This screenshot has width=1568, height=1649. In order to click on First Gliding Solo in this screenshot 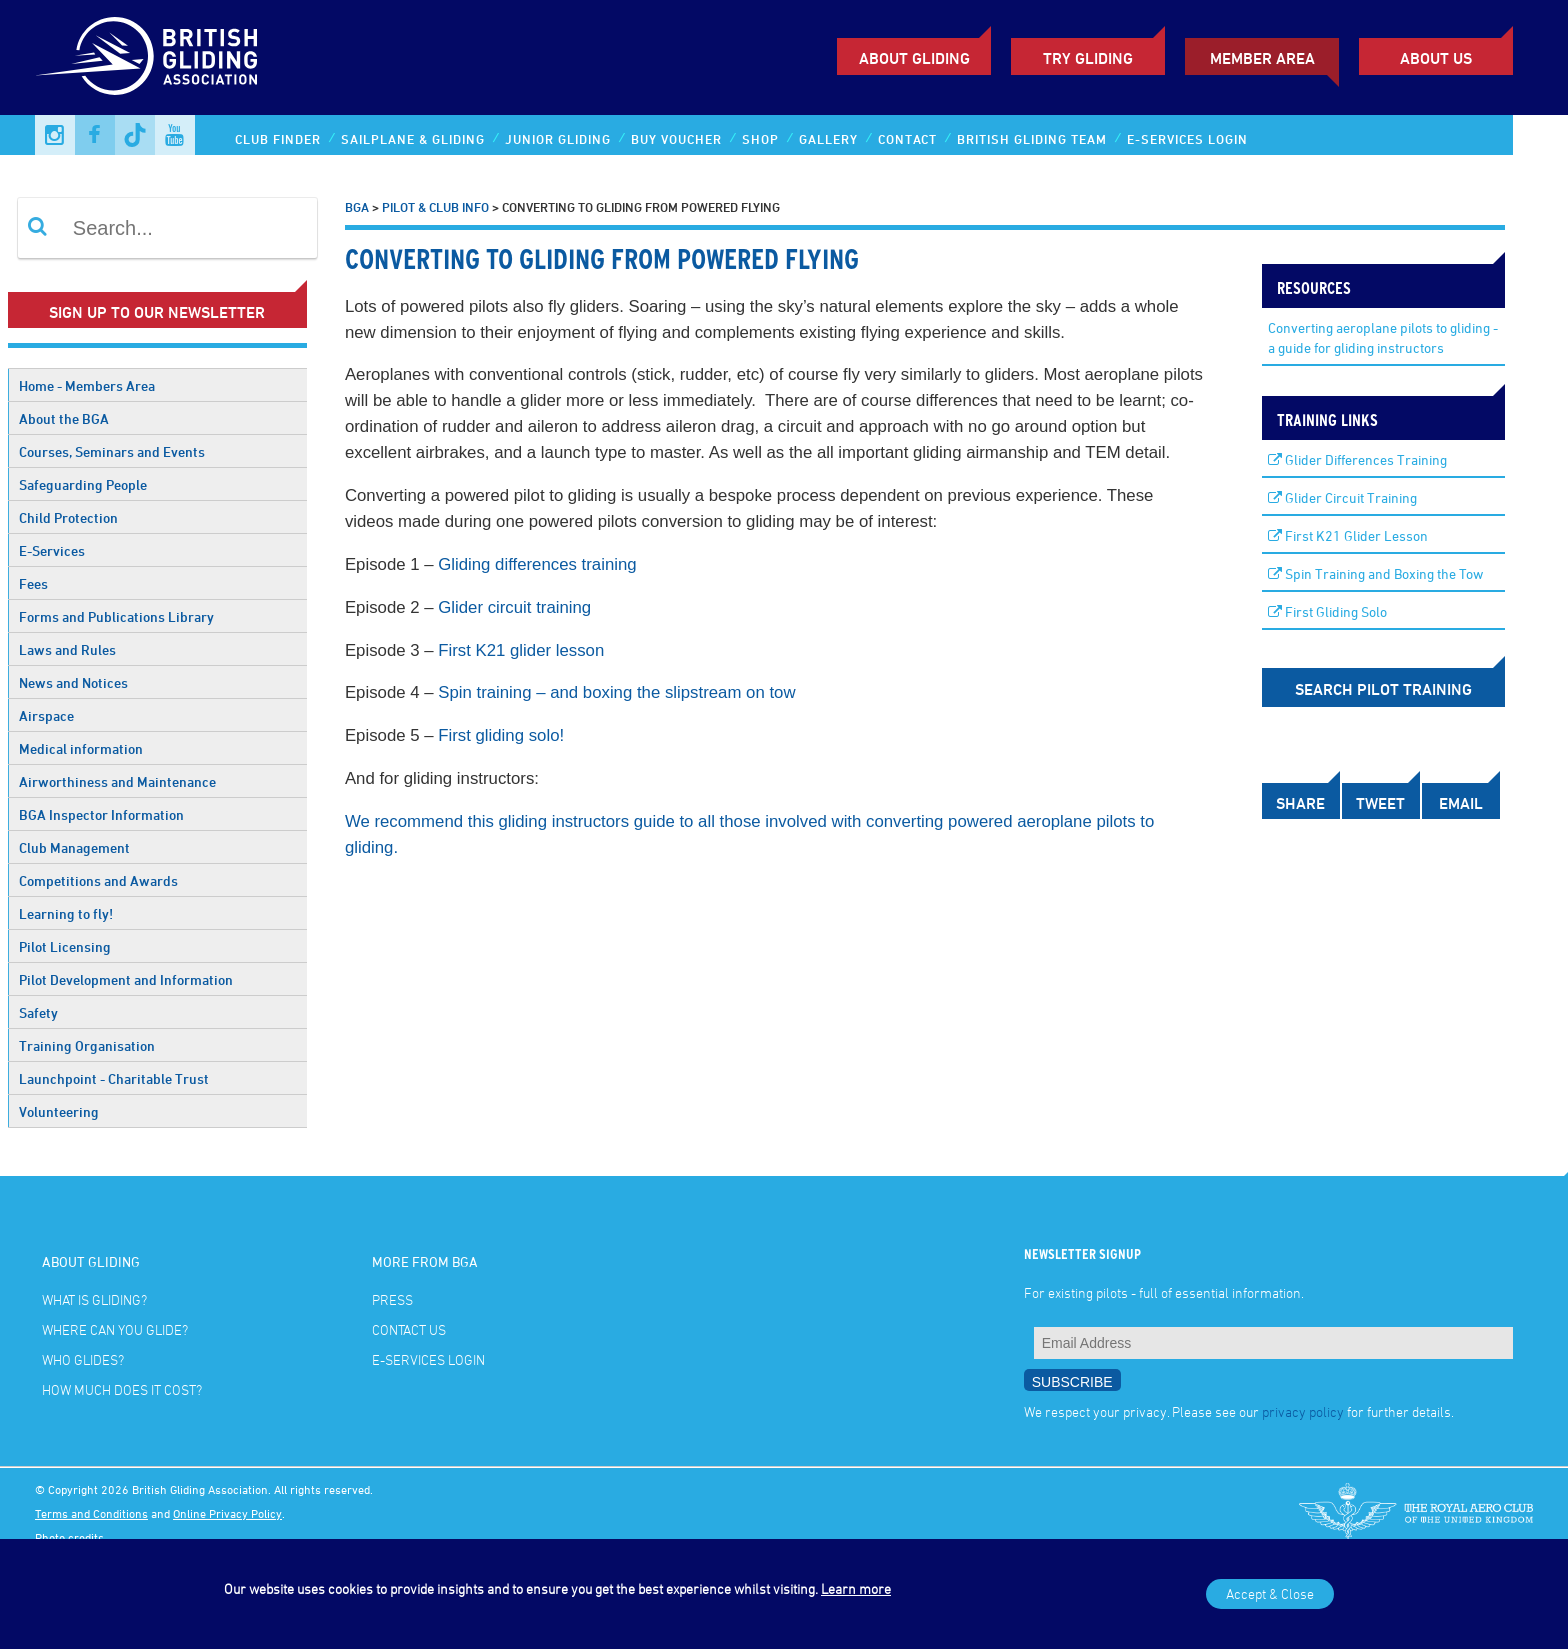, I will do `click(1327, 611)`.